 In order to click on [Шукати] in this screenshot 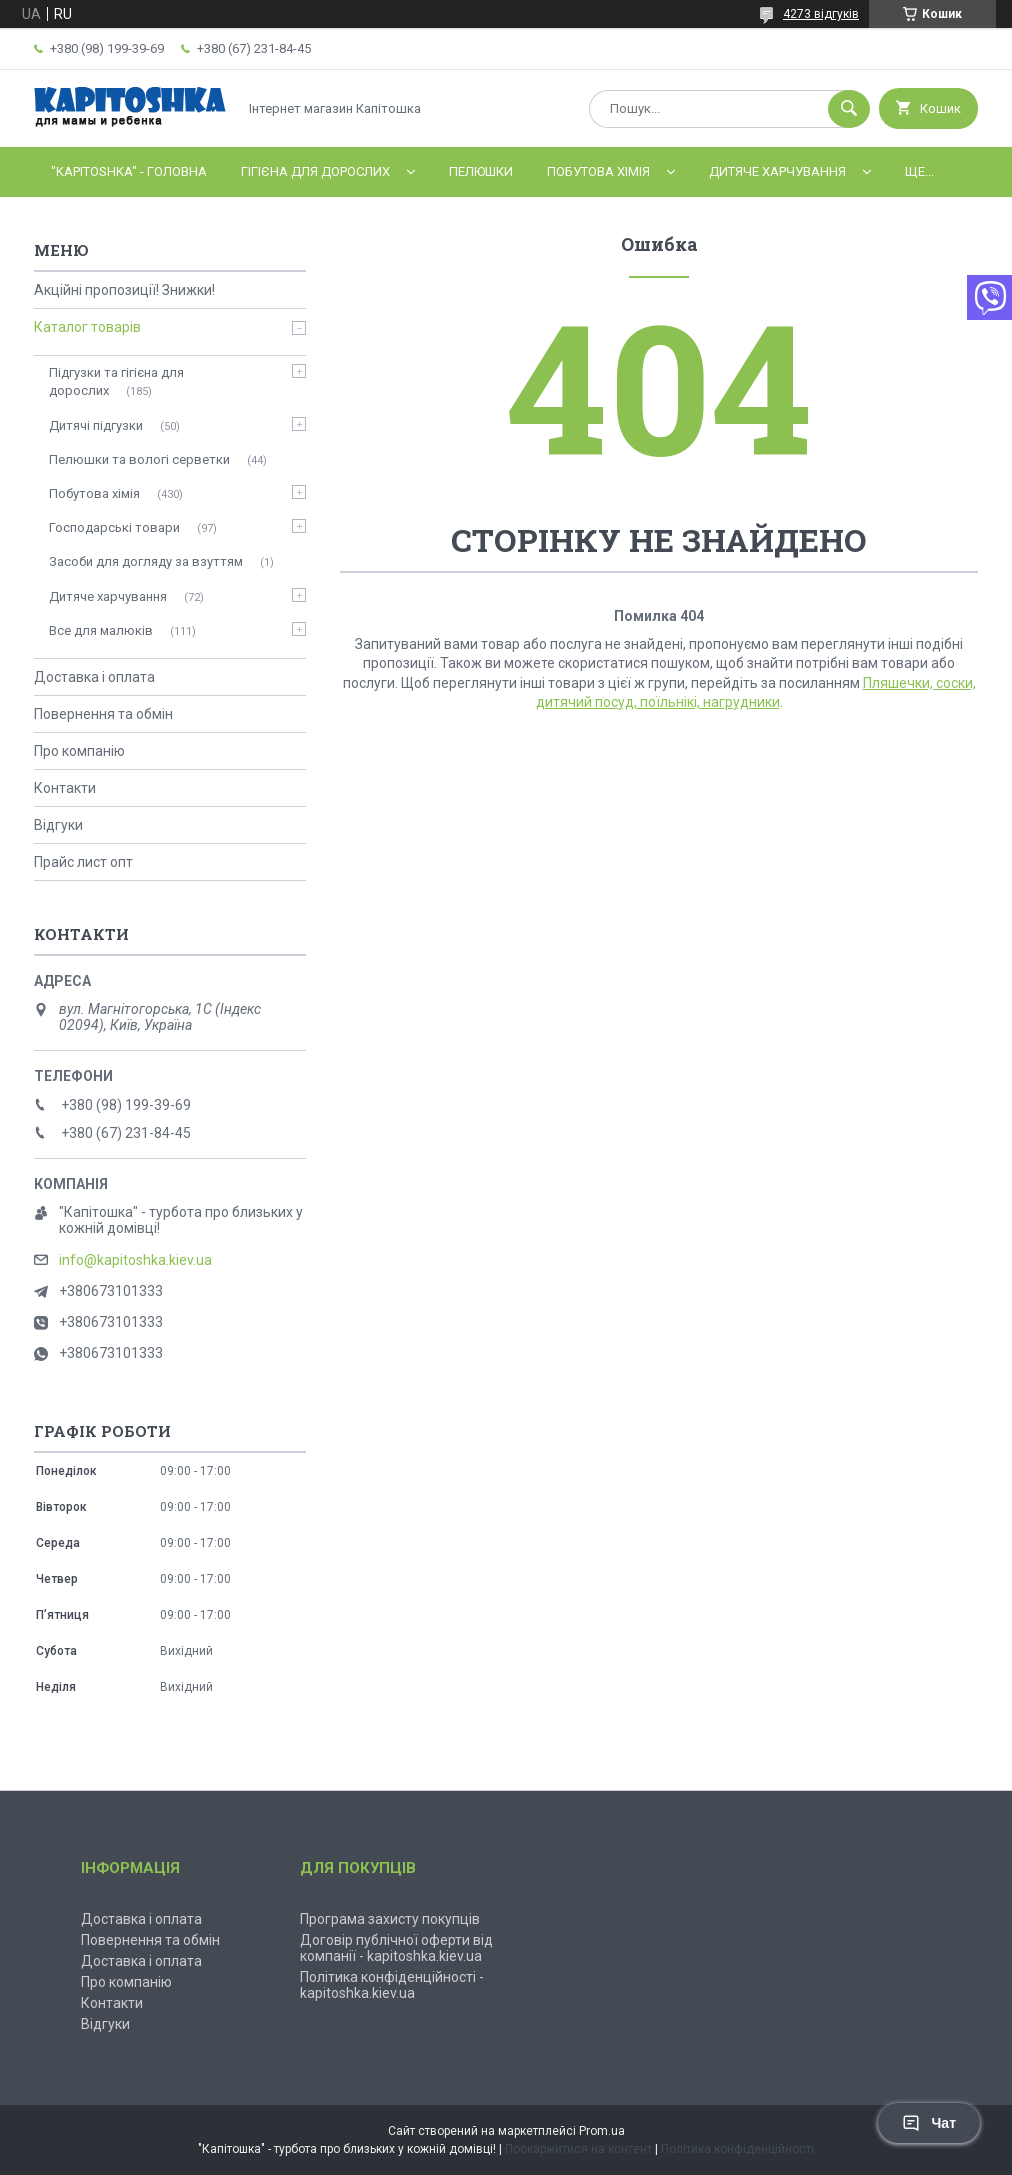, I will do `click(849, 109)`.